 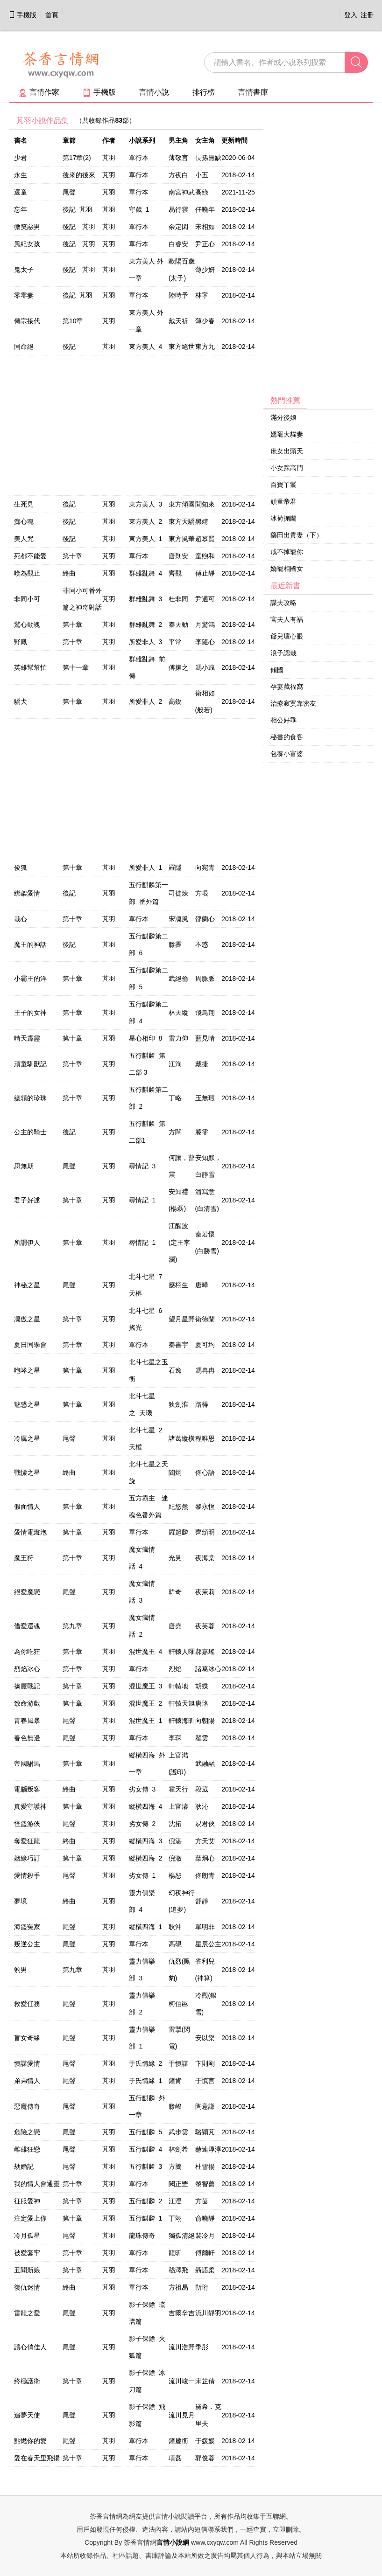 What do you see at coordinates (27, 1438) in the screenshot?
I see `冷厲之星` at bounding box center [27, 1438].